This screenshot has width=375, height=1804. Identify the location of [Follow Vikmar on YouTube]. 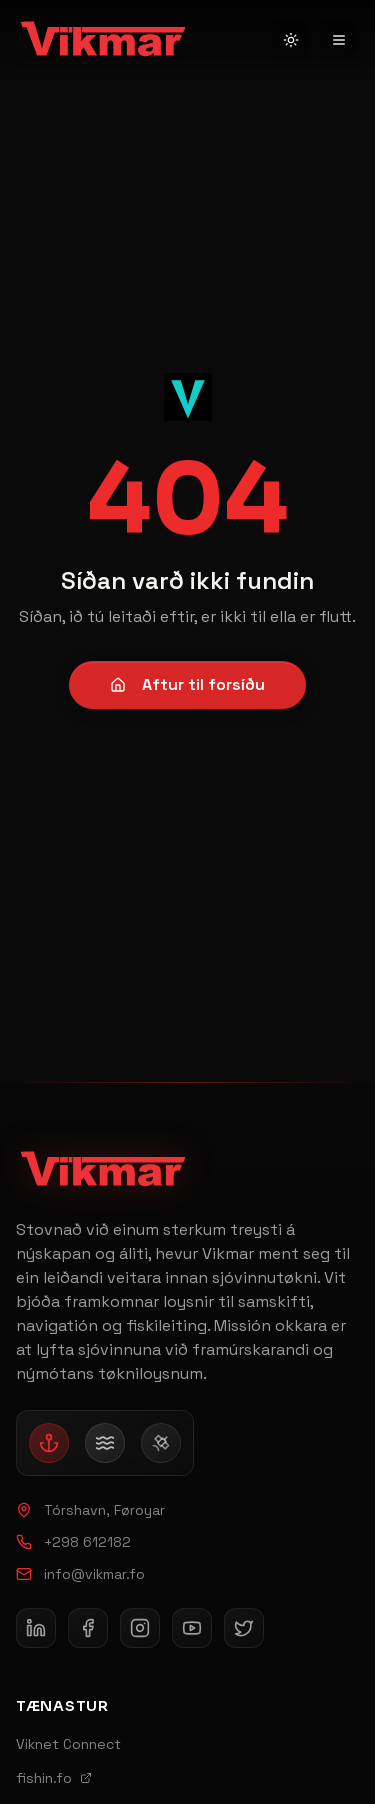
(192, 1628).